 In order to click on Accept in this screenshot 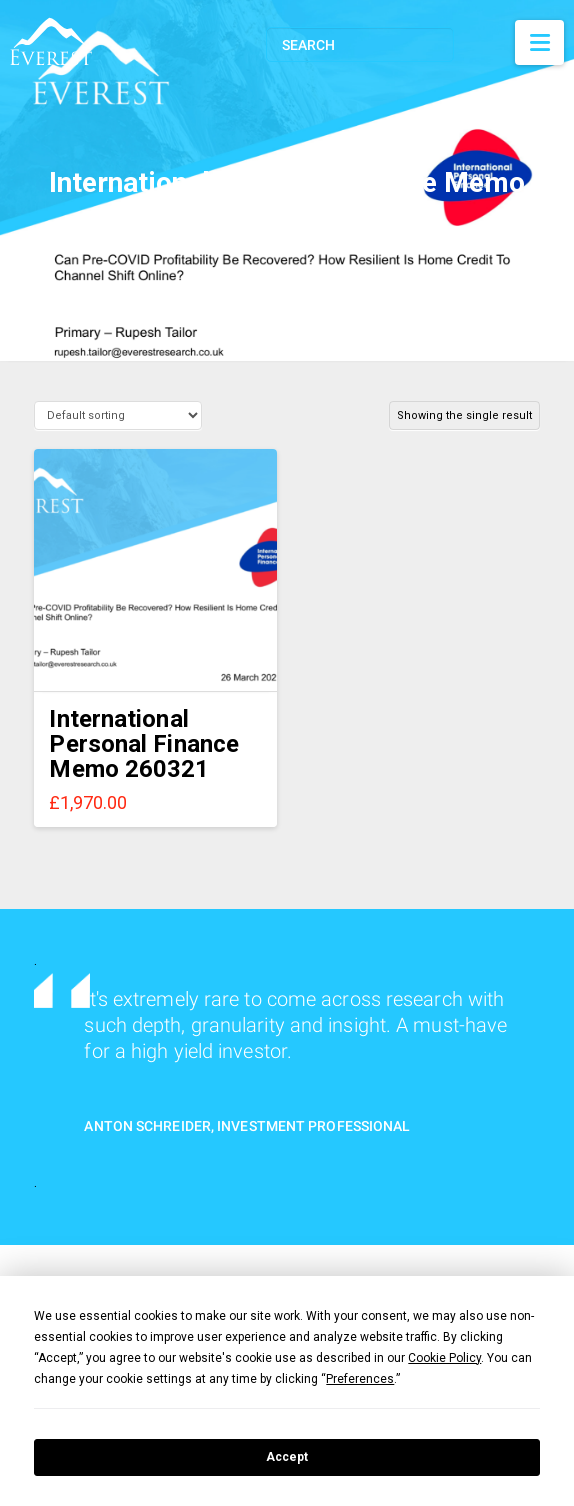, I will do `click(287, 1457)`.